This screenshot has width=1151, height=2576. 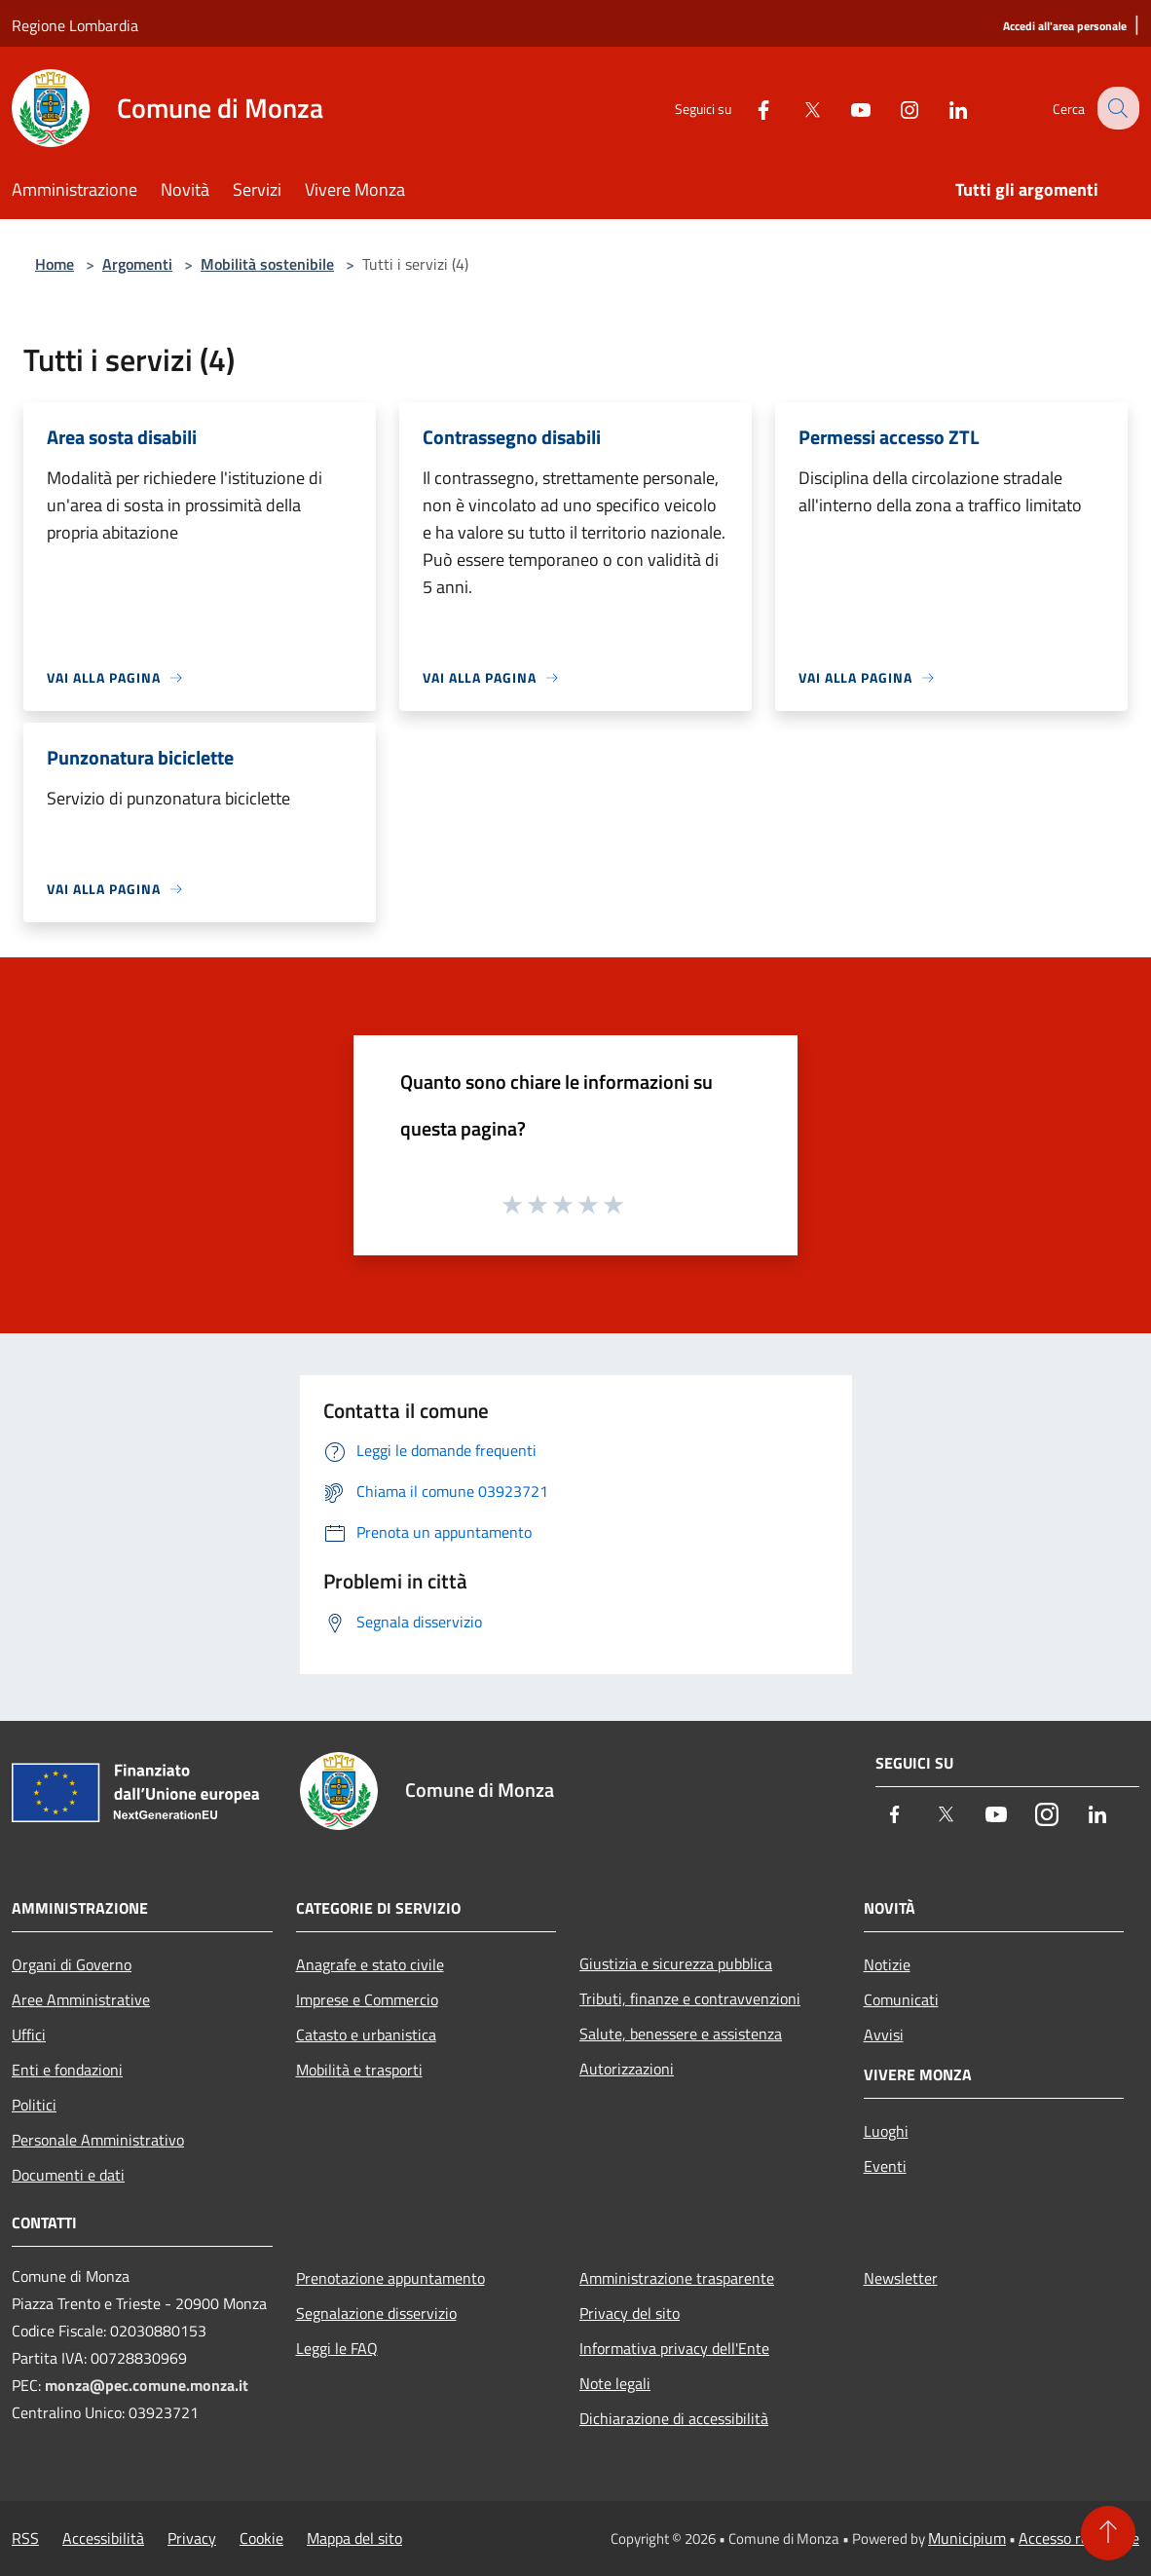 What do you see at coordinates (359, 2069) in the screenshot?
I see `Mobilità e trasporti` at bounding box center [359, 2069].